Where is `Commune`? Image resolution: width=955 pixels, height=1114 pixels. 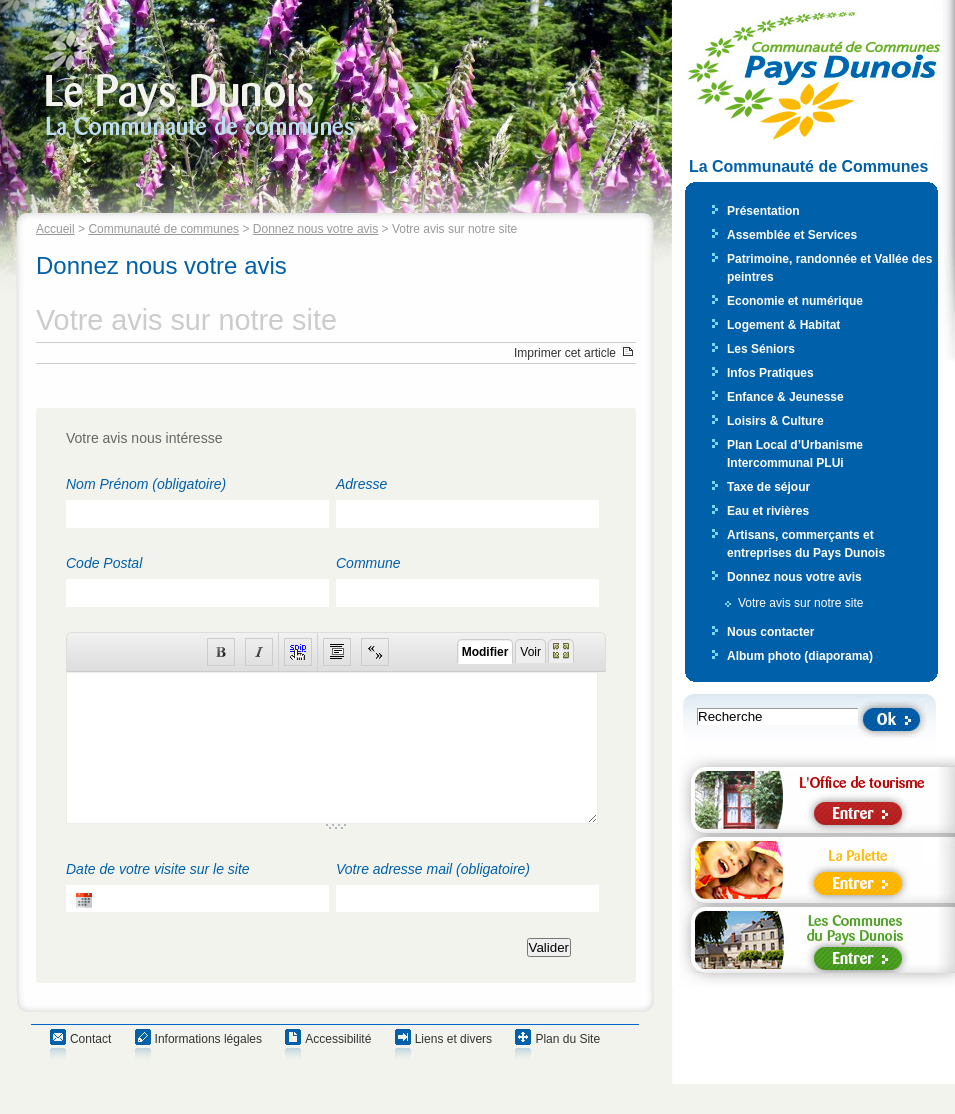
Commune is located at coordinates (368, 563).